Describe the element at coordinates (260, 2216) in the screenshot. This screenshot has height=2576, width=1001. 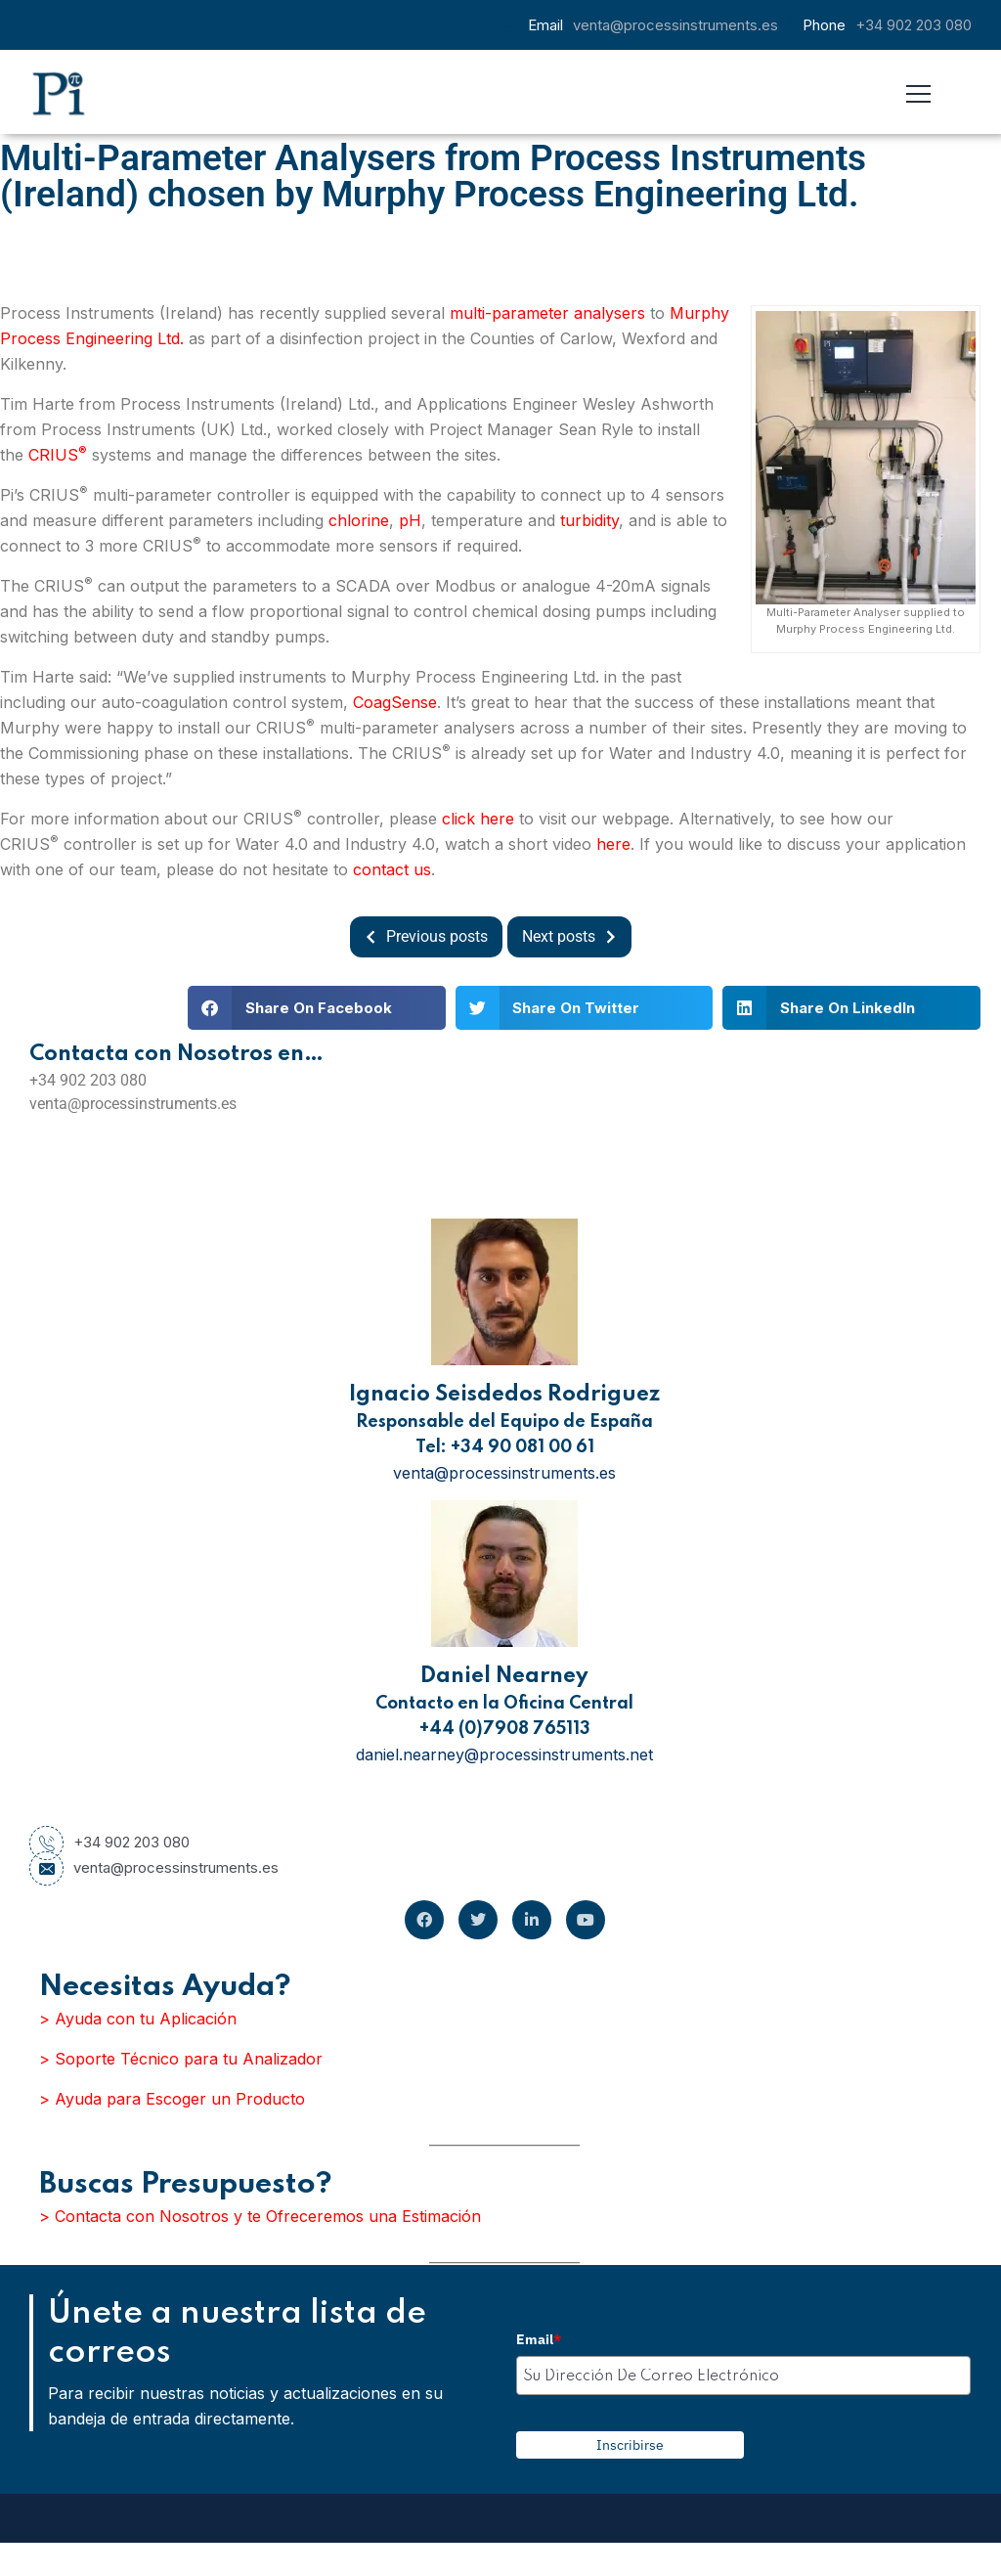
I see `> Contacta con Nosotros y te Ofreceremos una Estimación` at that location.